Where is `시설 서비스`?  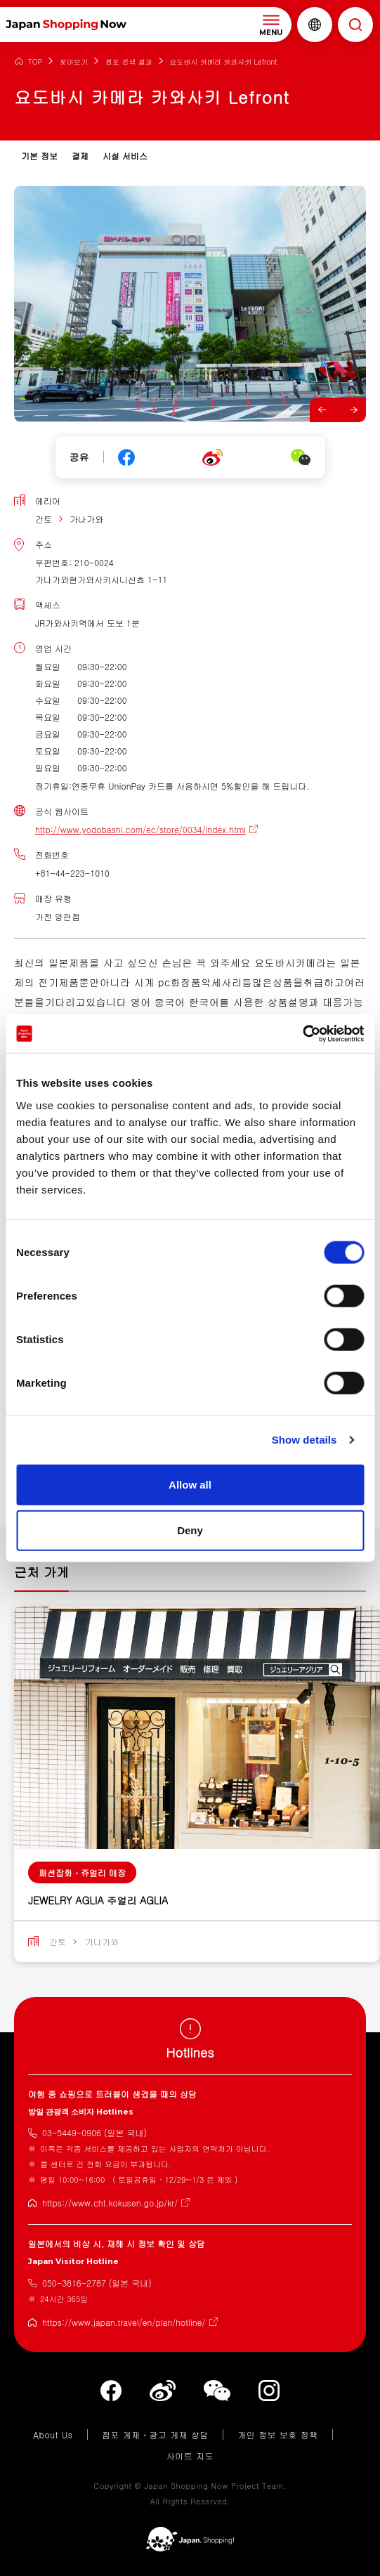 시설 서비스 is located at coordinates (125, 156).